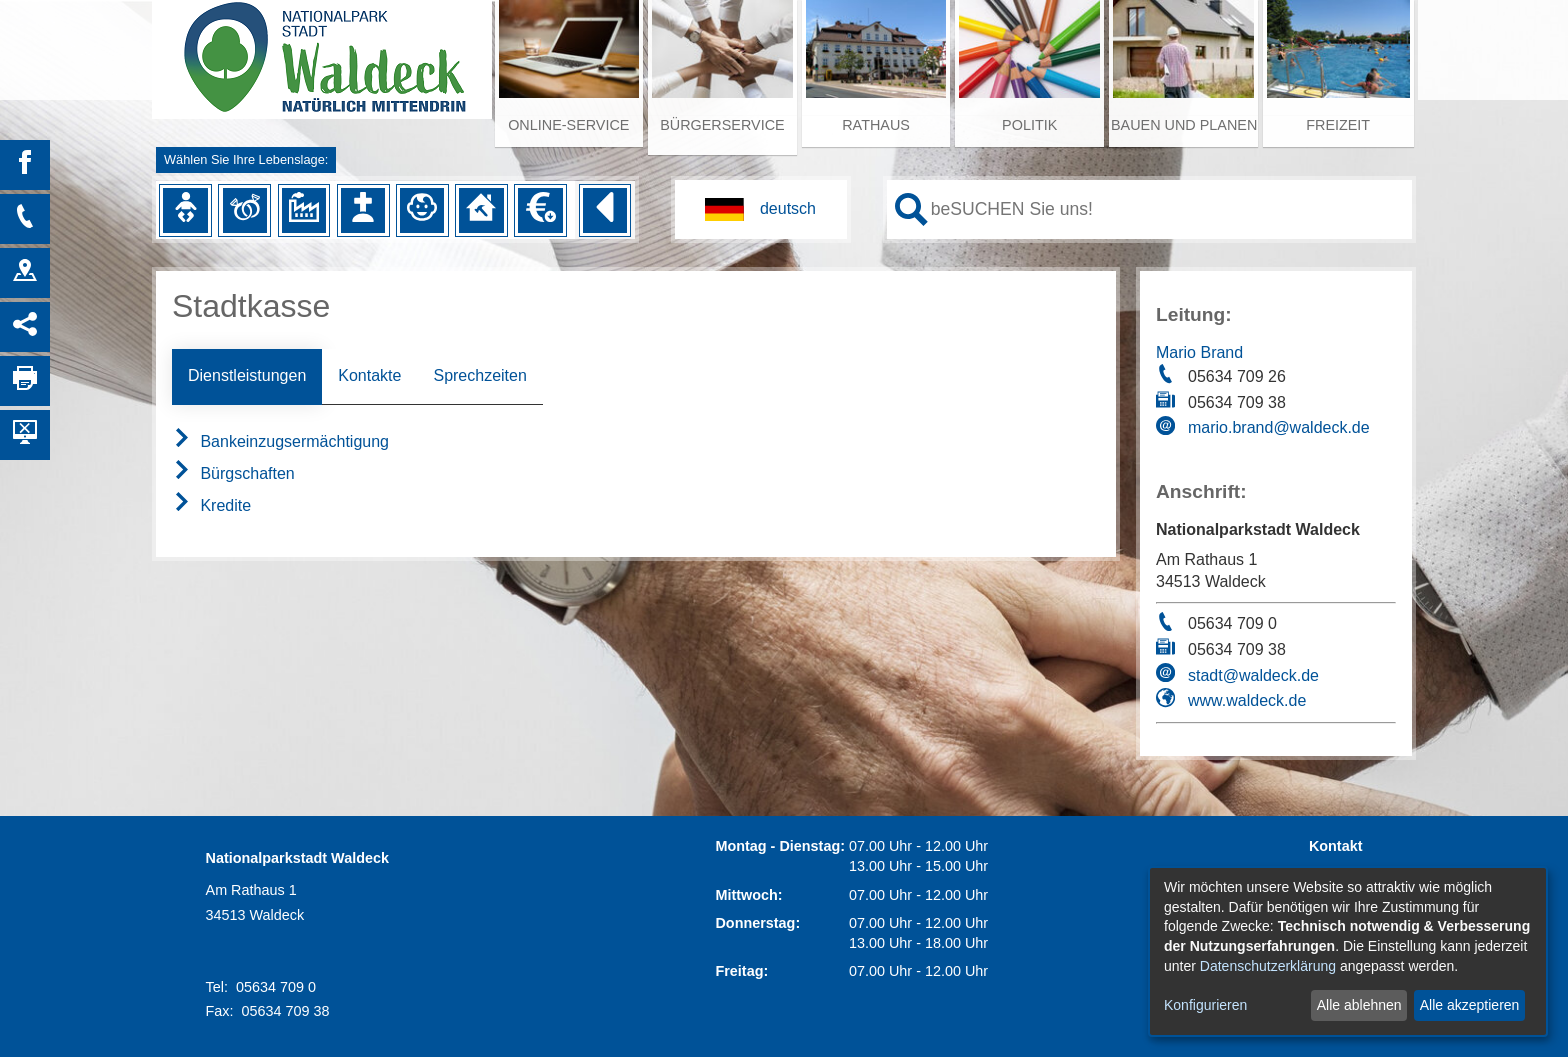 The height and width of the screenshot is (1057, 1568). What do you see at coordinates (479, 375) in the screenshot?
I see `Sprechzeiten` at bounding box center [479, 375].